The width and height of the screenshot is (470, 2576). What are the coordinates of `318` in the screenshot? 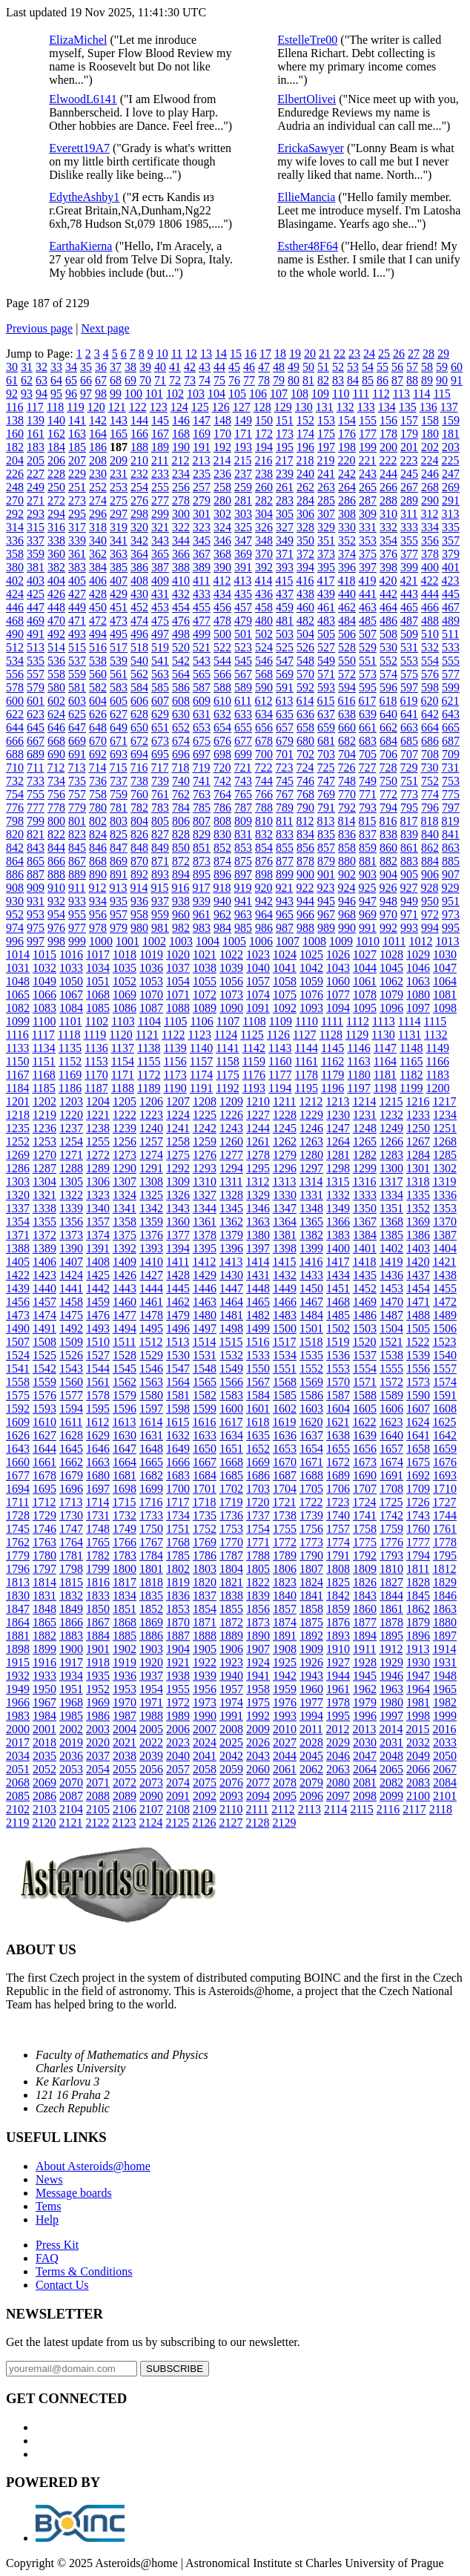 It's located at (98, 527).